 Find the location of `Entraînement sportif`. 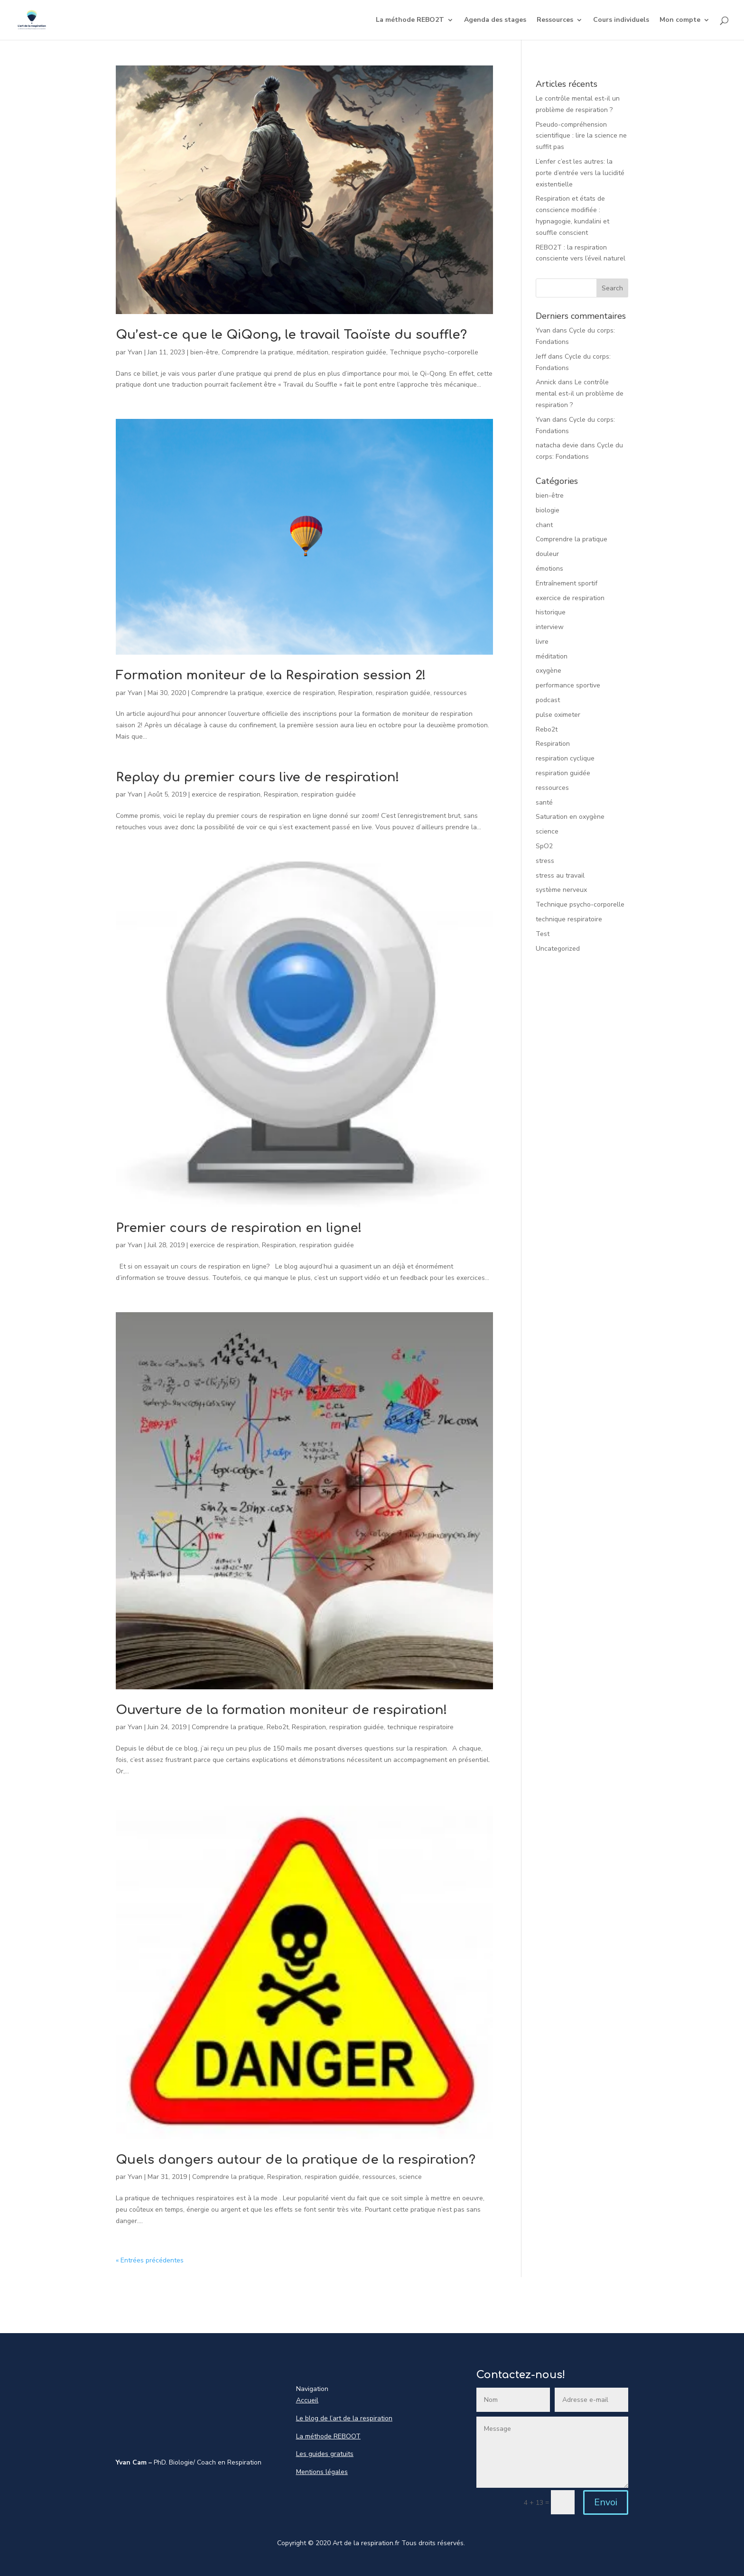

Entraînement sportif is located at coordinates (566, 583).